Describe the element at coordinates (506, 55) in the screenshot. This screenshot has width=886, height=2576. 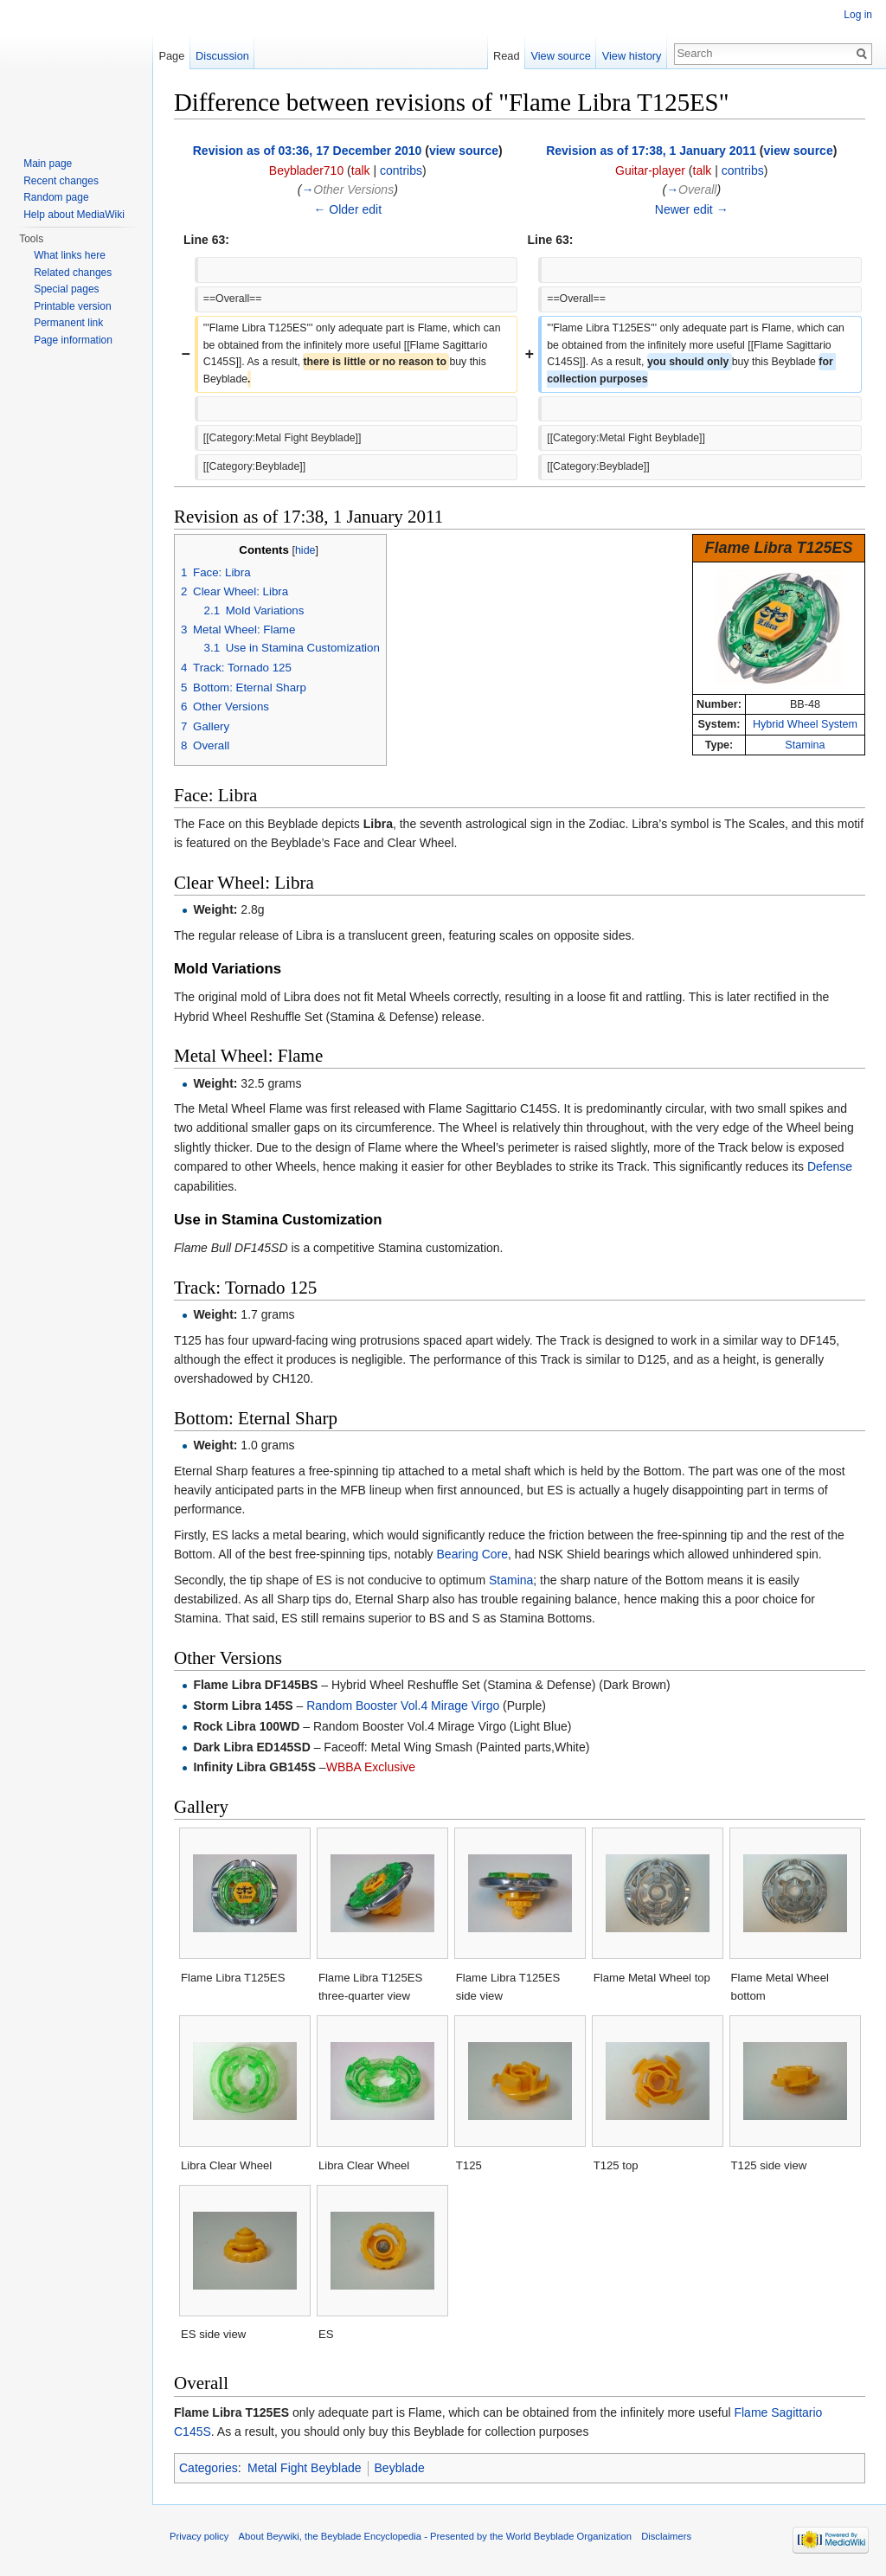
I see `Read` at that location.